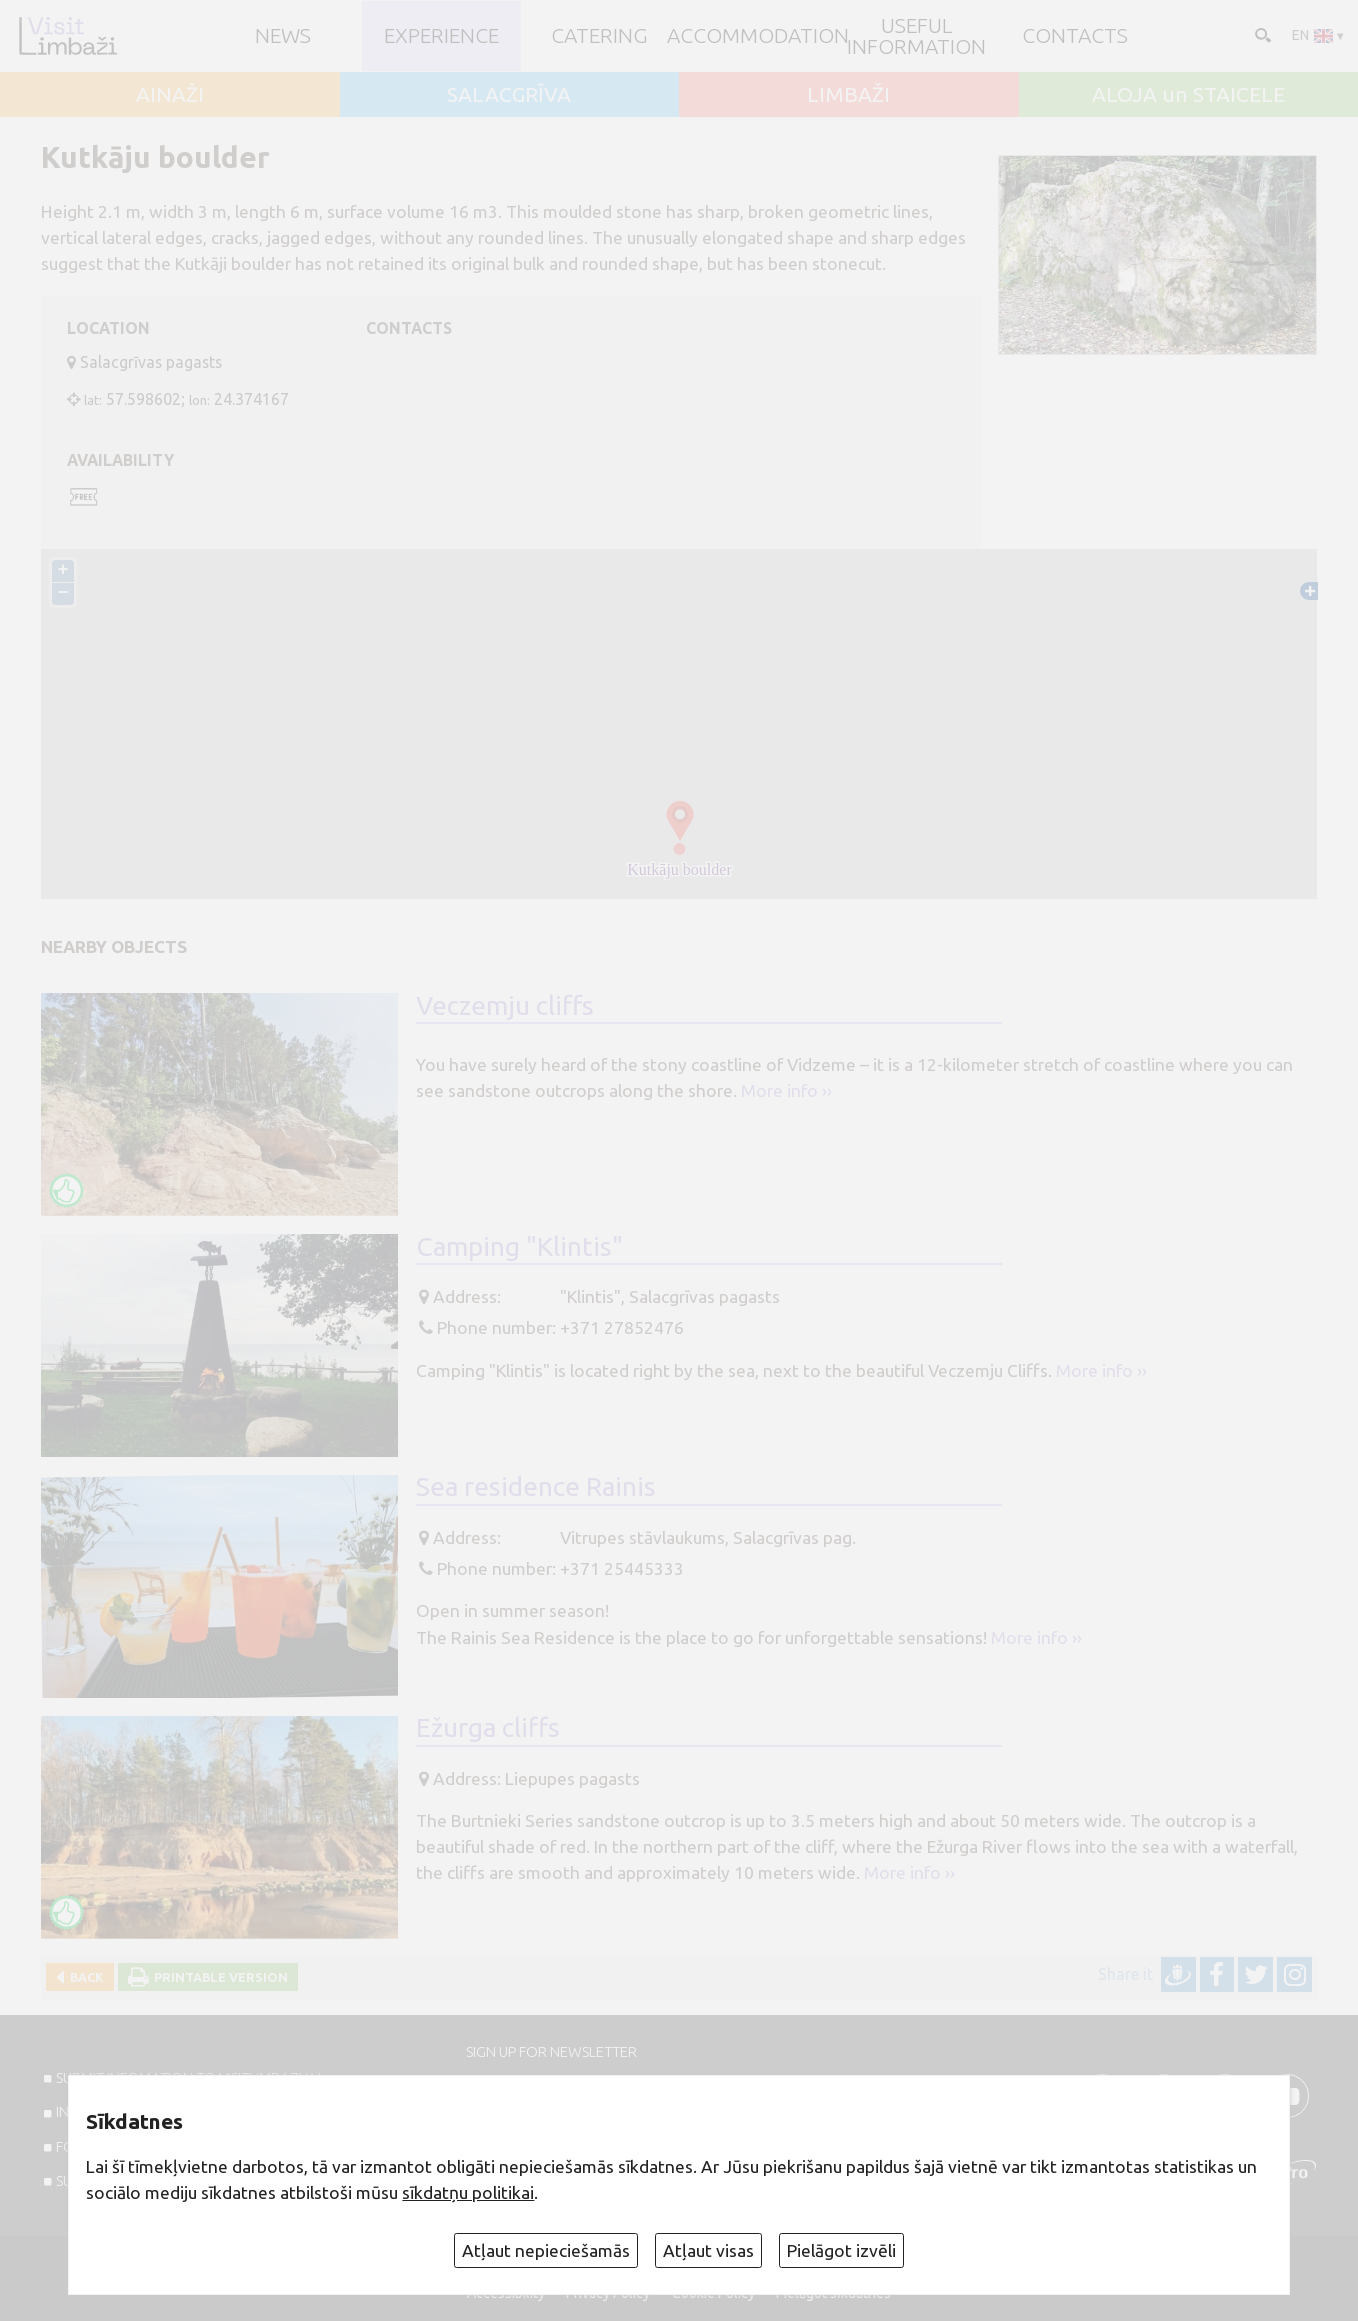  What do you see at coordinates (841, 2250) in the screenshot?
I see `Pielāgot izvēli` at bounding box center [841, 2250].